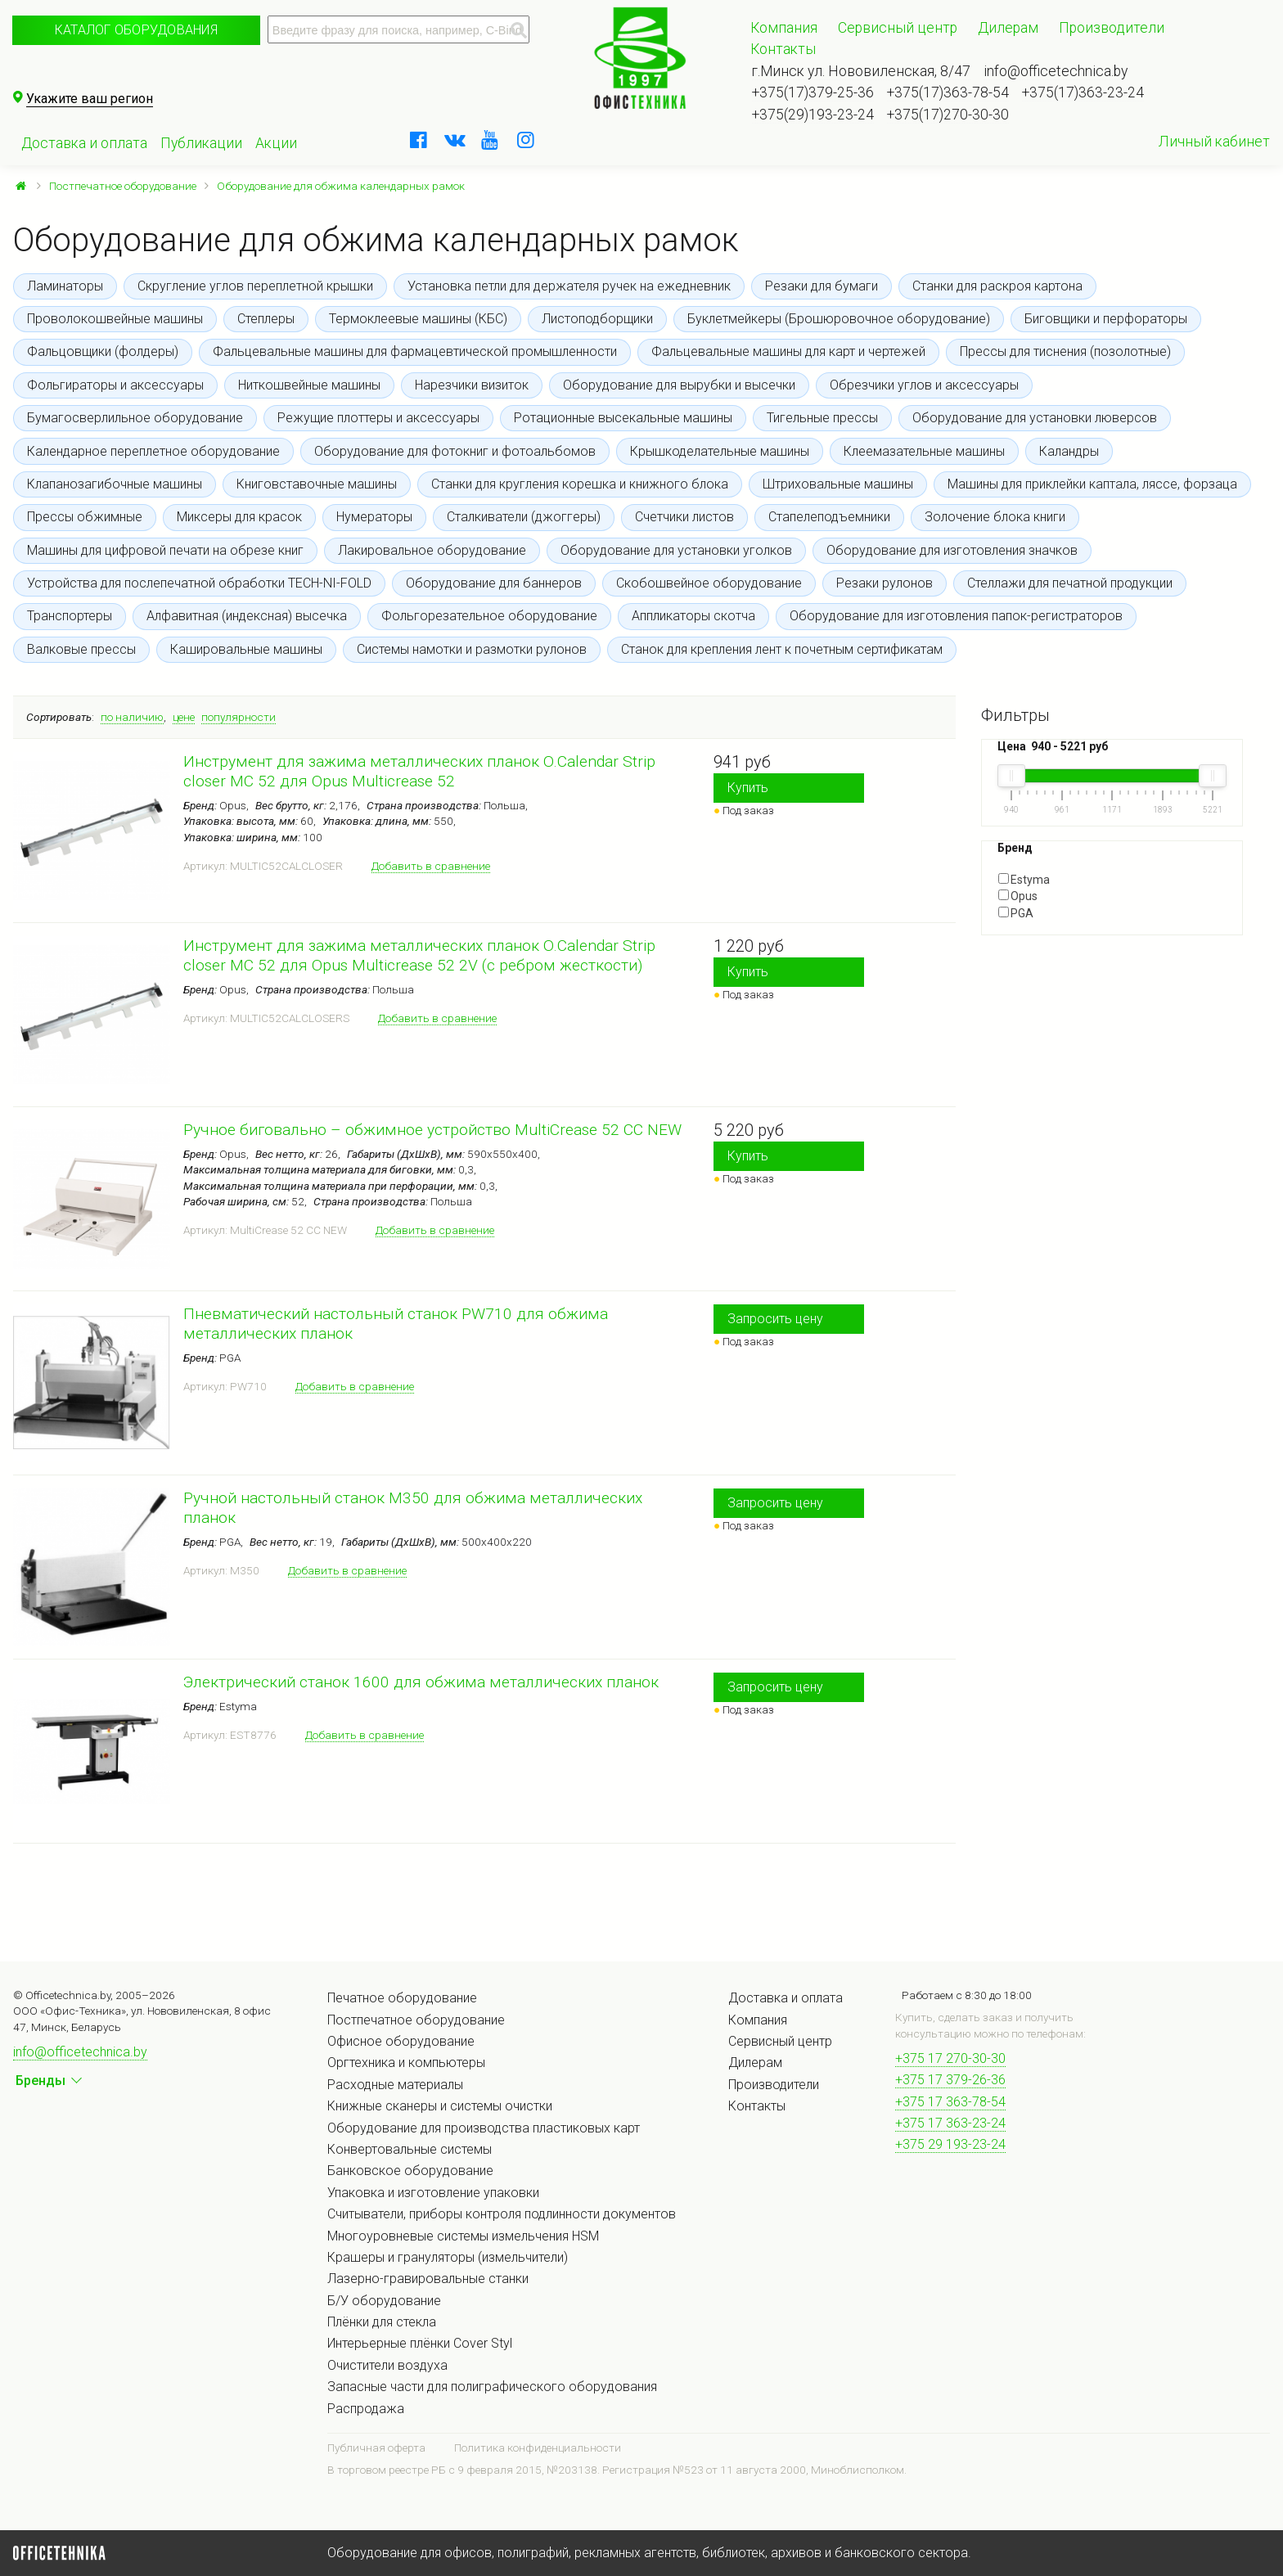  Describe the element at coordinates (65, 286) in the screenshot. I see `Ламинаторы` at that location.